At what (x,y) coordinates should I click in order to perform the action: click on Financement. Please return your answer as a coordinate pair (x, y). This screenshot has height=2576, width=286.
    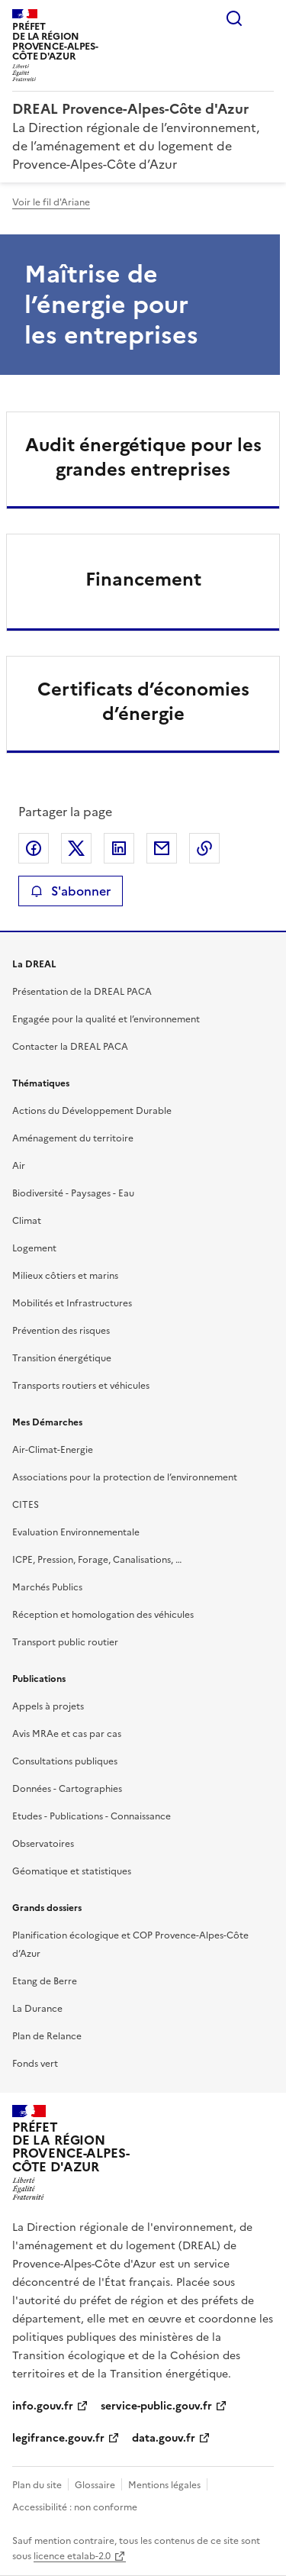
    Looking at the image, I should click on (143, 579).